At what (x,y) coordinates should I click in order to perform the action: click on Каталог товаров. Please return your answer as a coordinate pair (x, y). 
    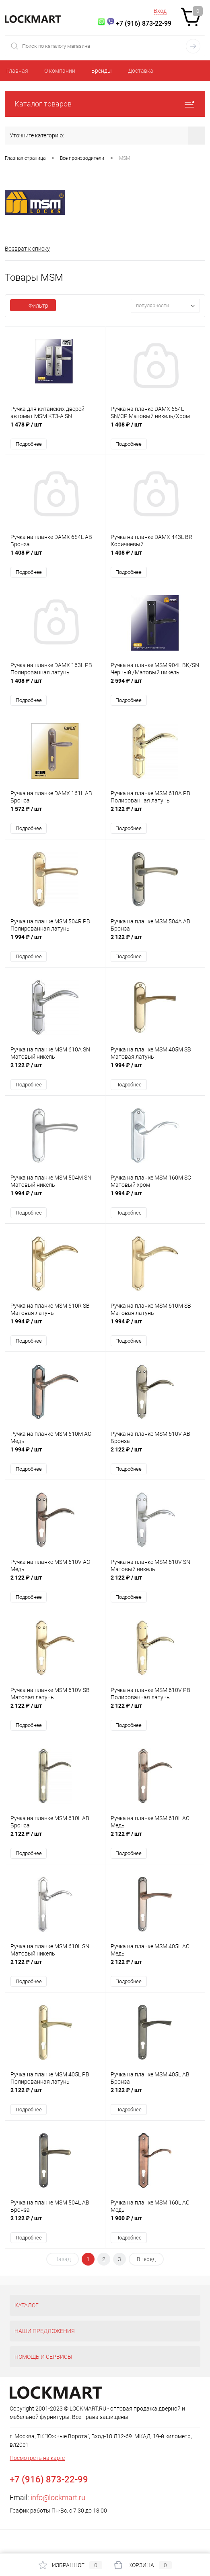
    Looking at the image, I should click on (105, 104).